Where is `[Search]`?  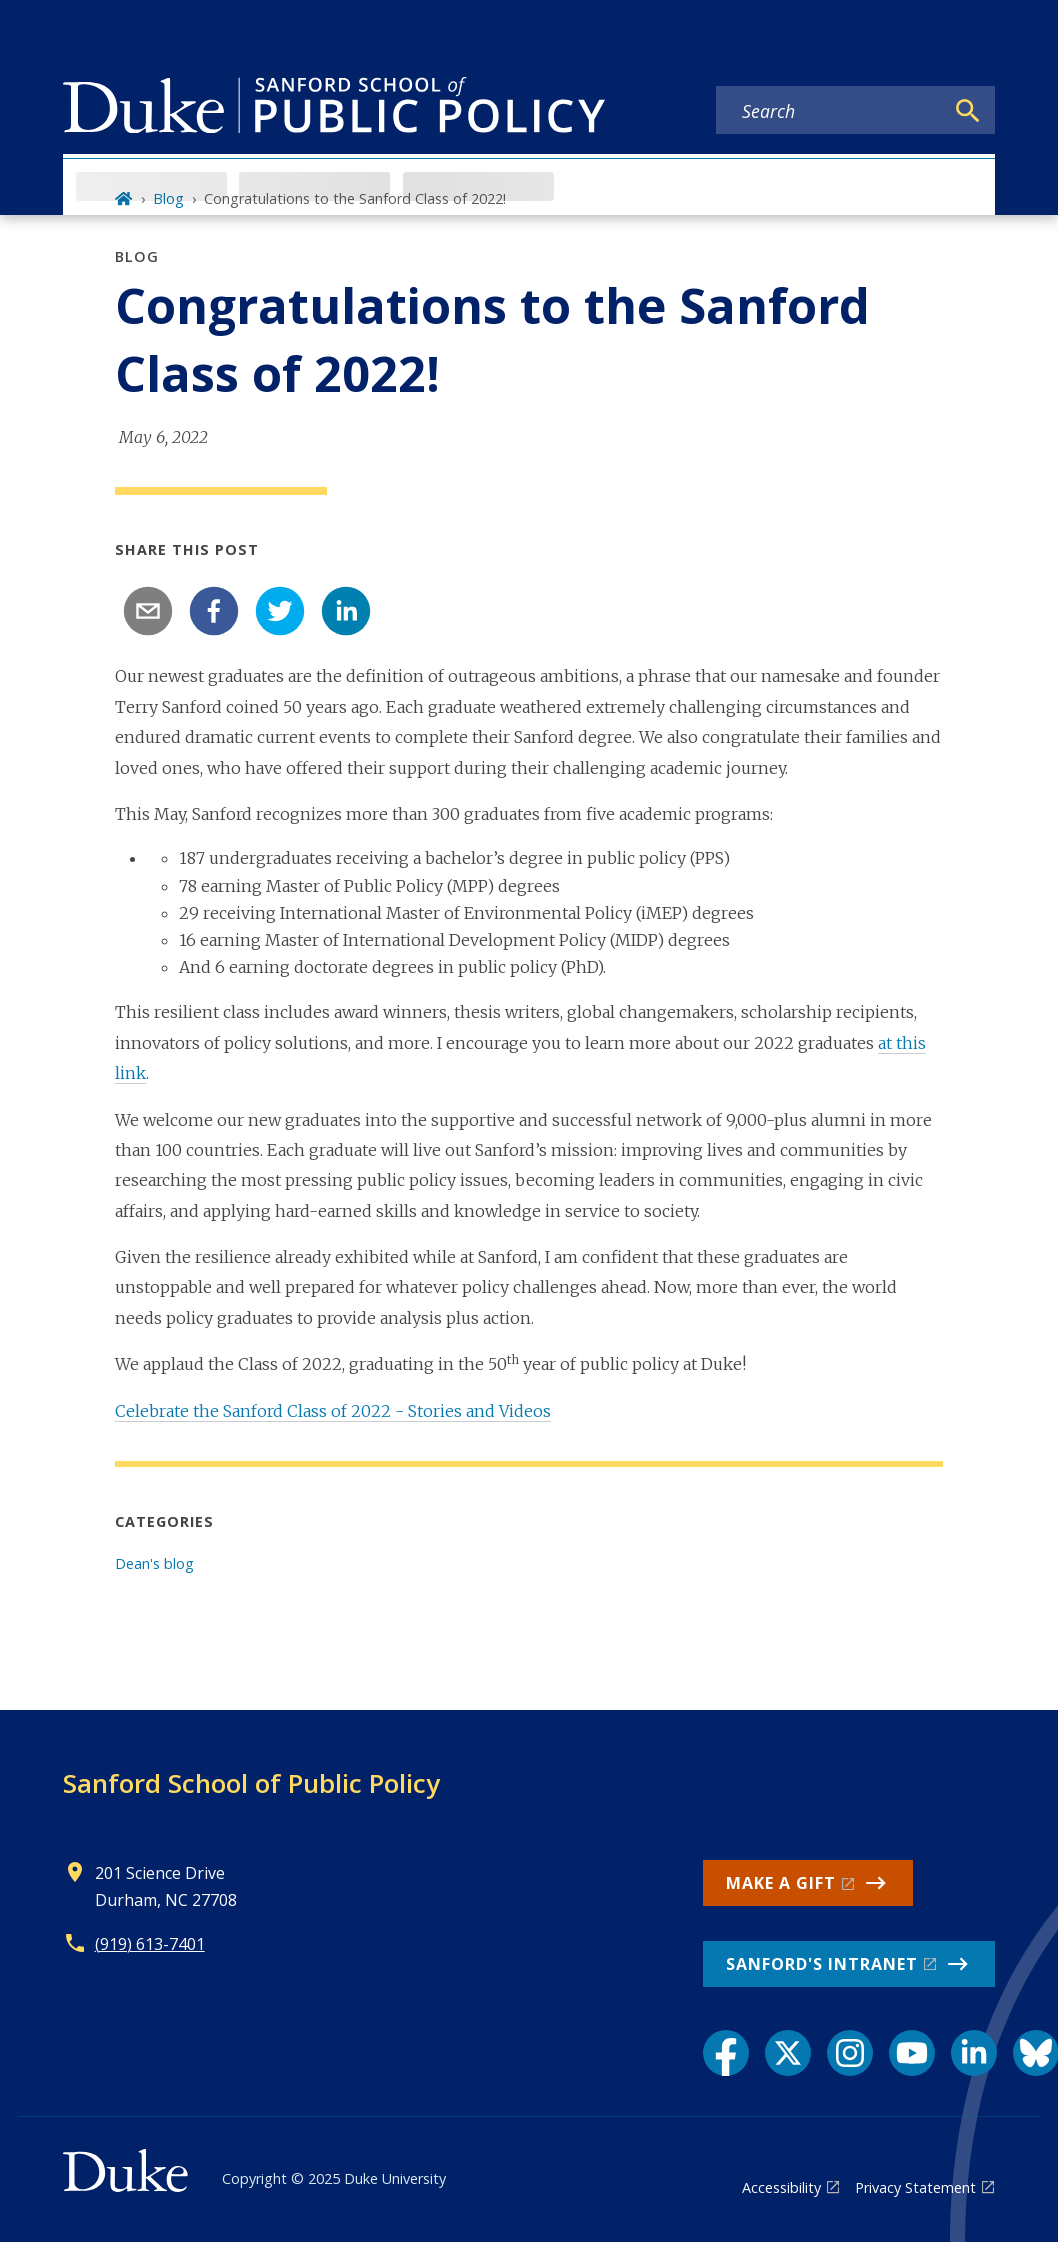 [Search] is located at coordinates (968, 111).